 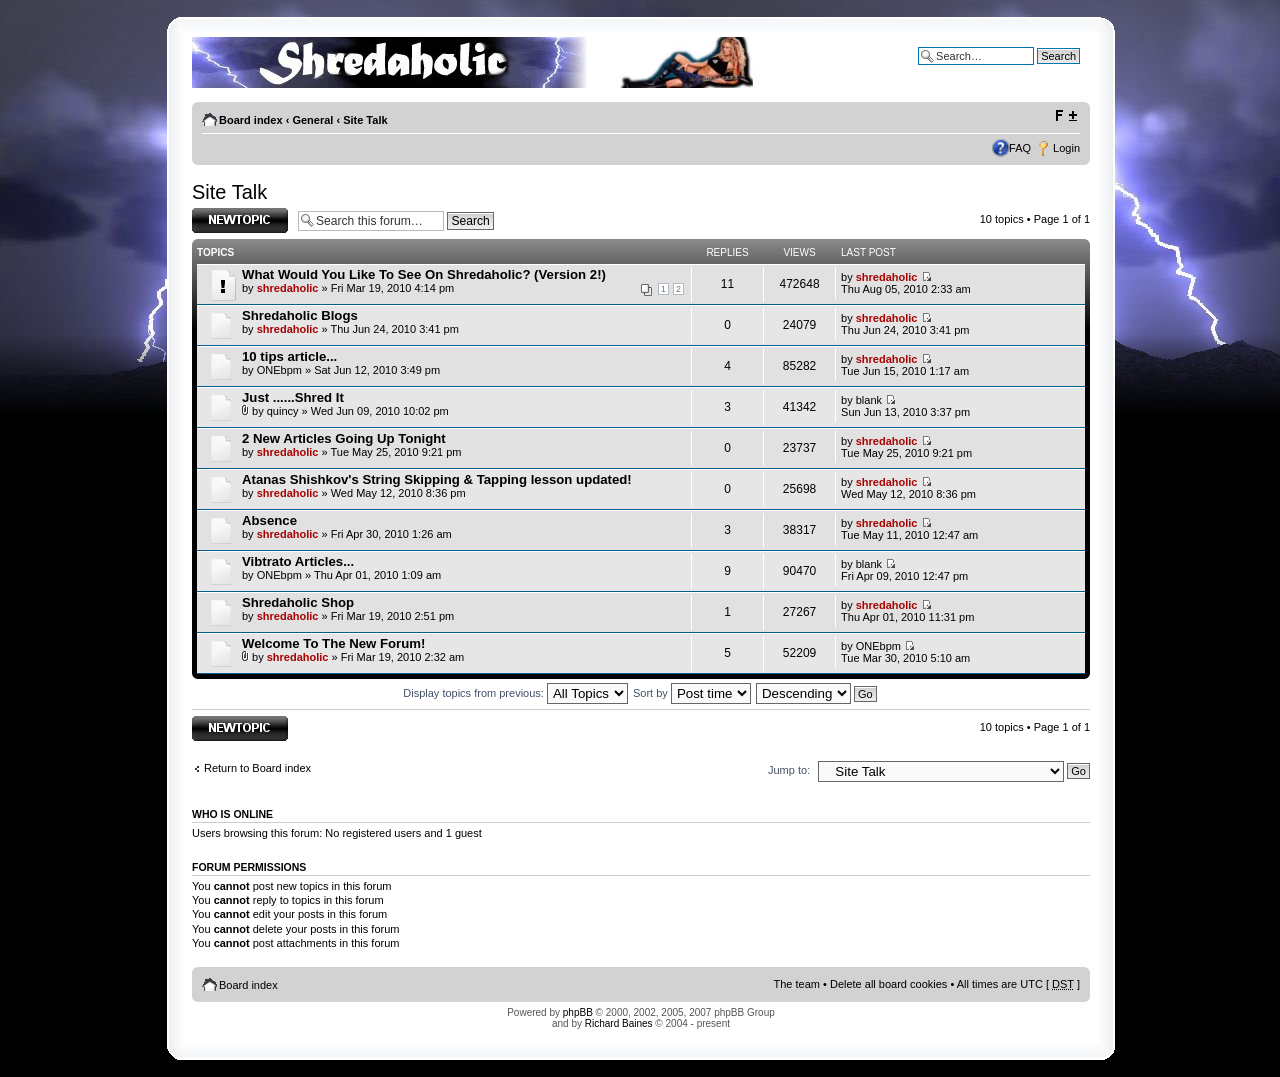 I want to click on Return to Board index, so click(x=257, y=768).